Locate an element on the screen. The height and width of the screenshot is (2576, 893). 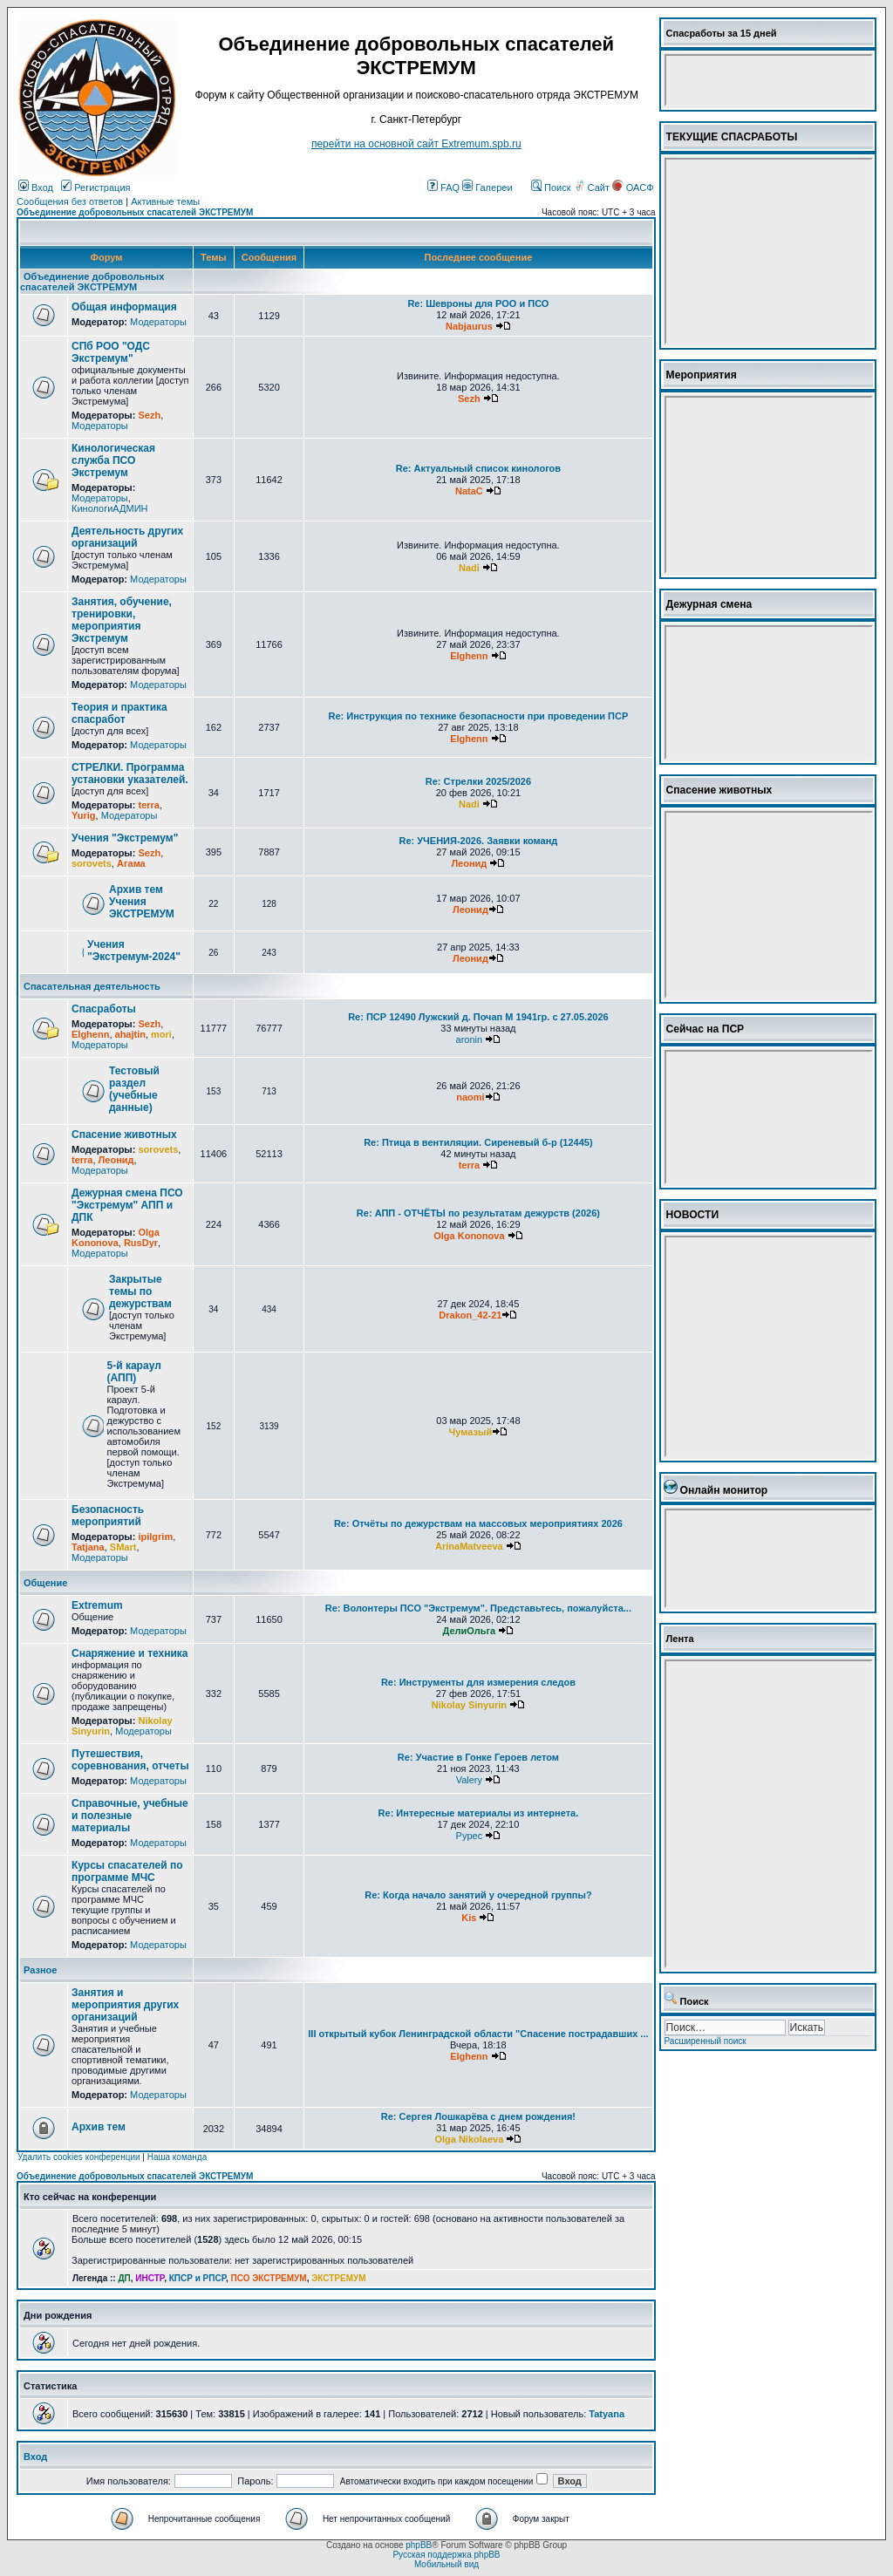
Re: Волонтеры ПСО "Экстремум". Представьтесь, пожалуйста... is located at coordinates (478, 1608).